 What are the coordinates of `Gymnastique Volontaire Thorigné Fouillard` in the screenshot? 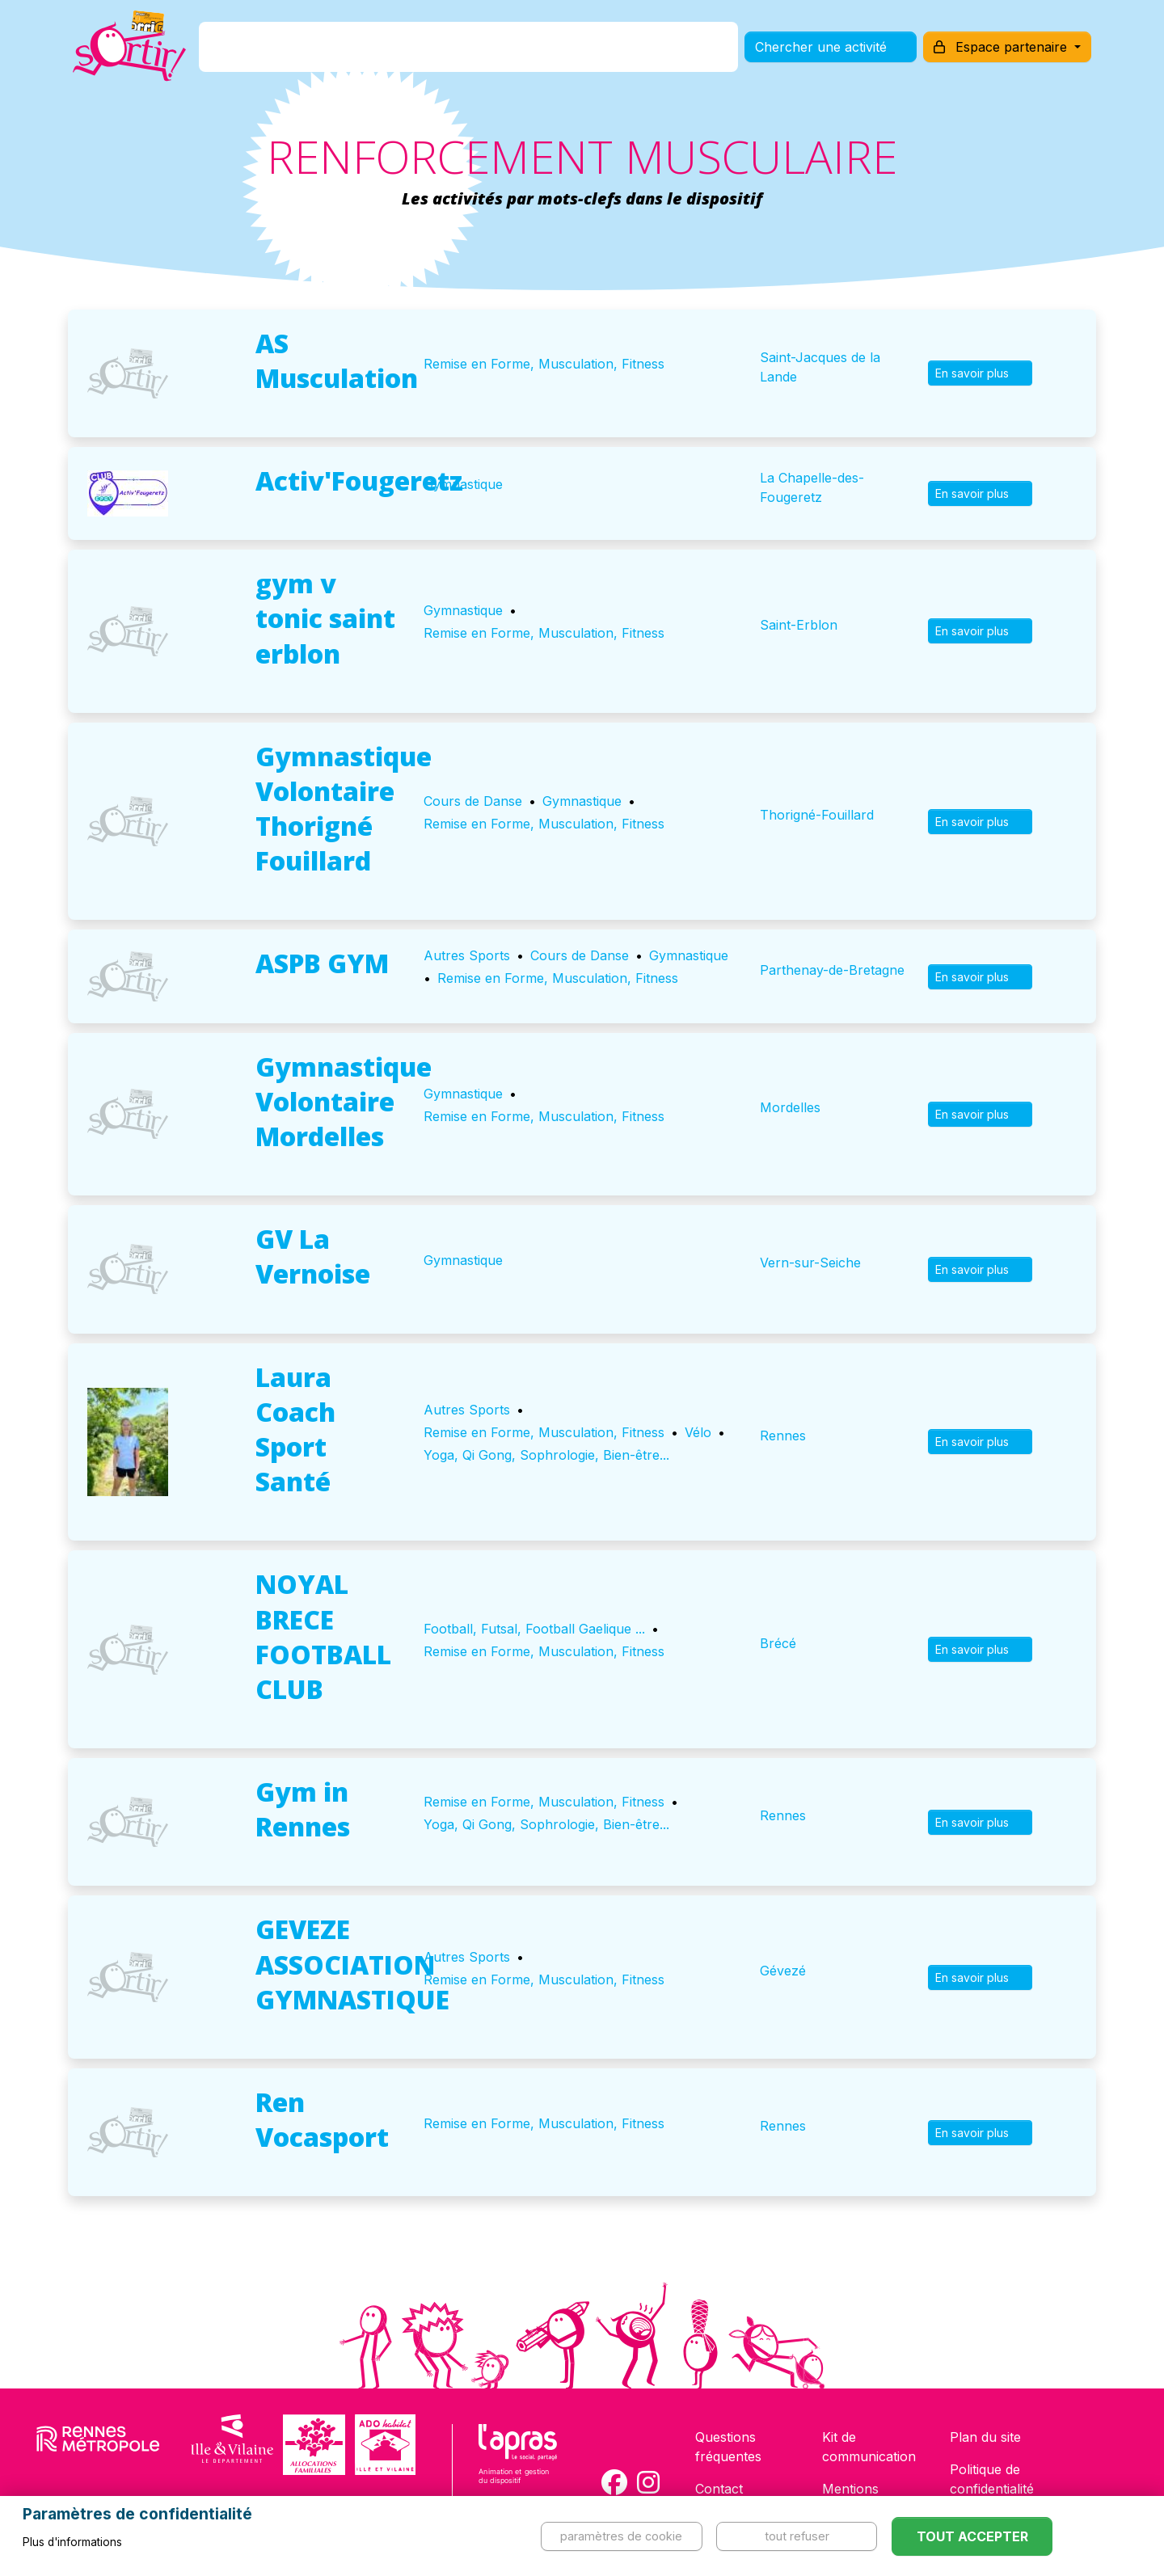 It's located at (343, 809).